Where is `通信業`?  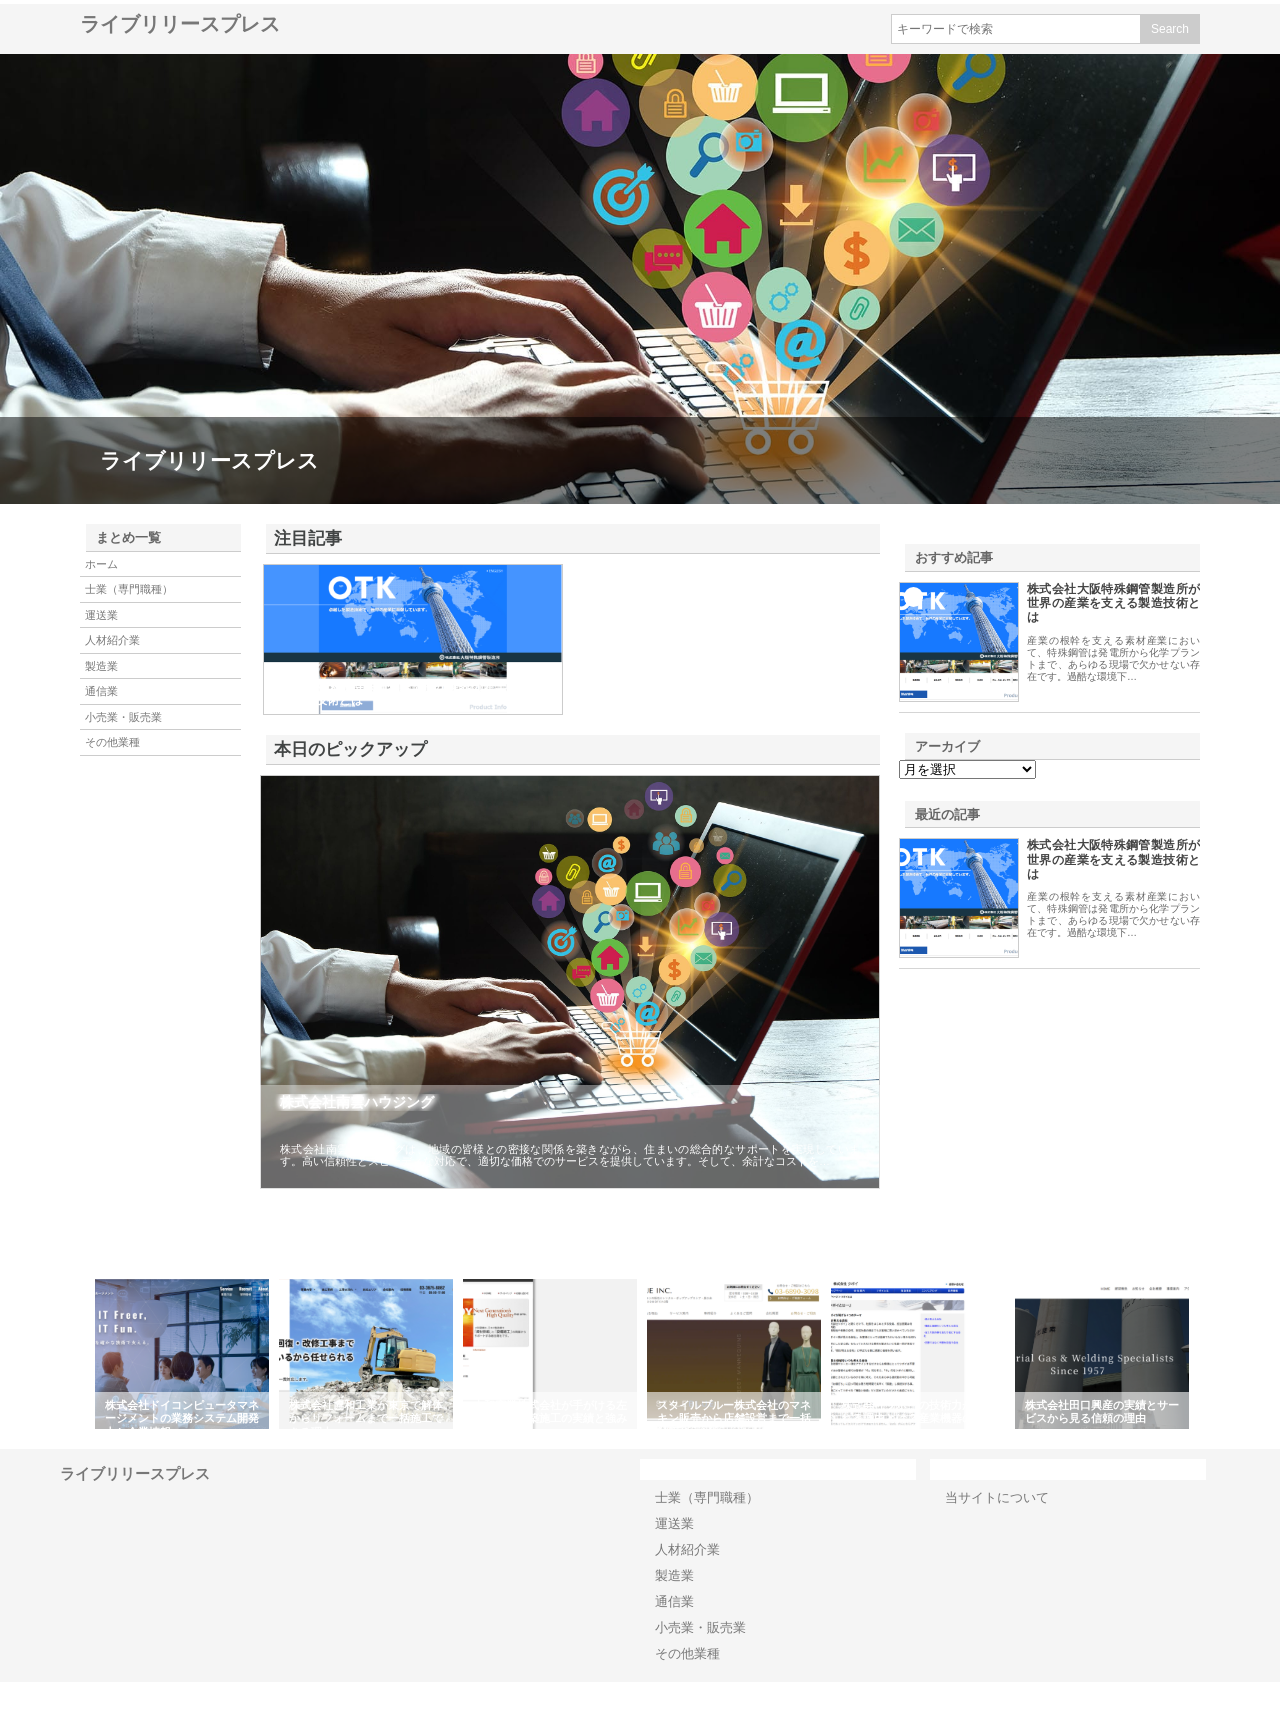
通信業 is located at coordinates (101, 691).